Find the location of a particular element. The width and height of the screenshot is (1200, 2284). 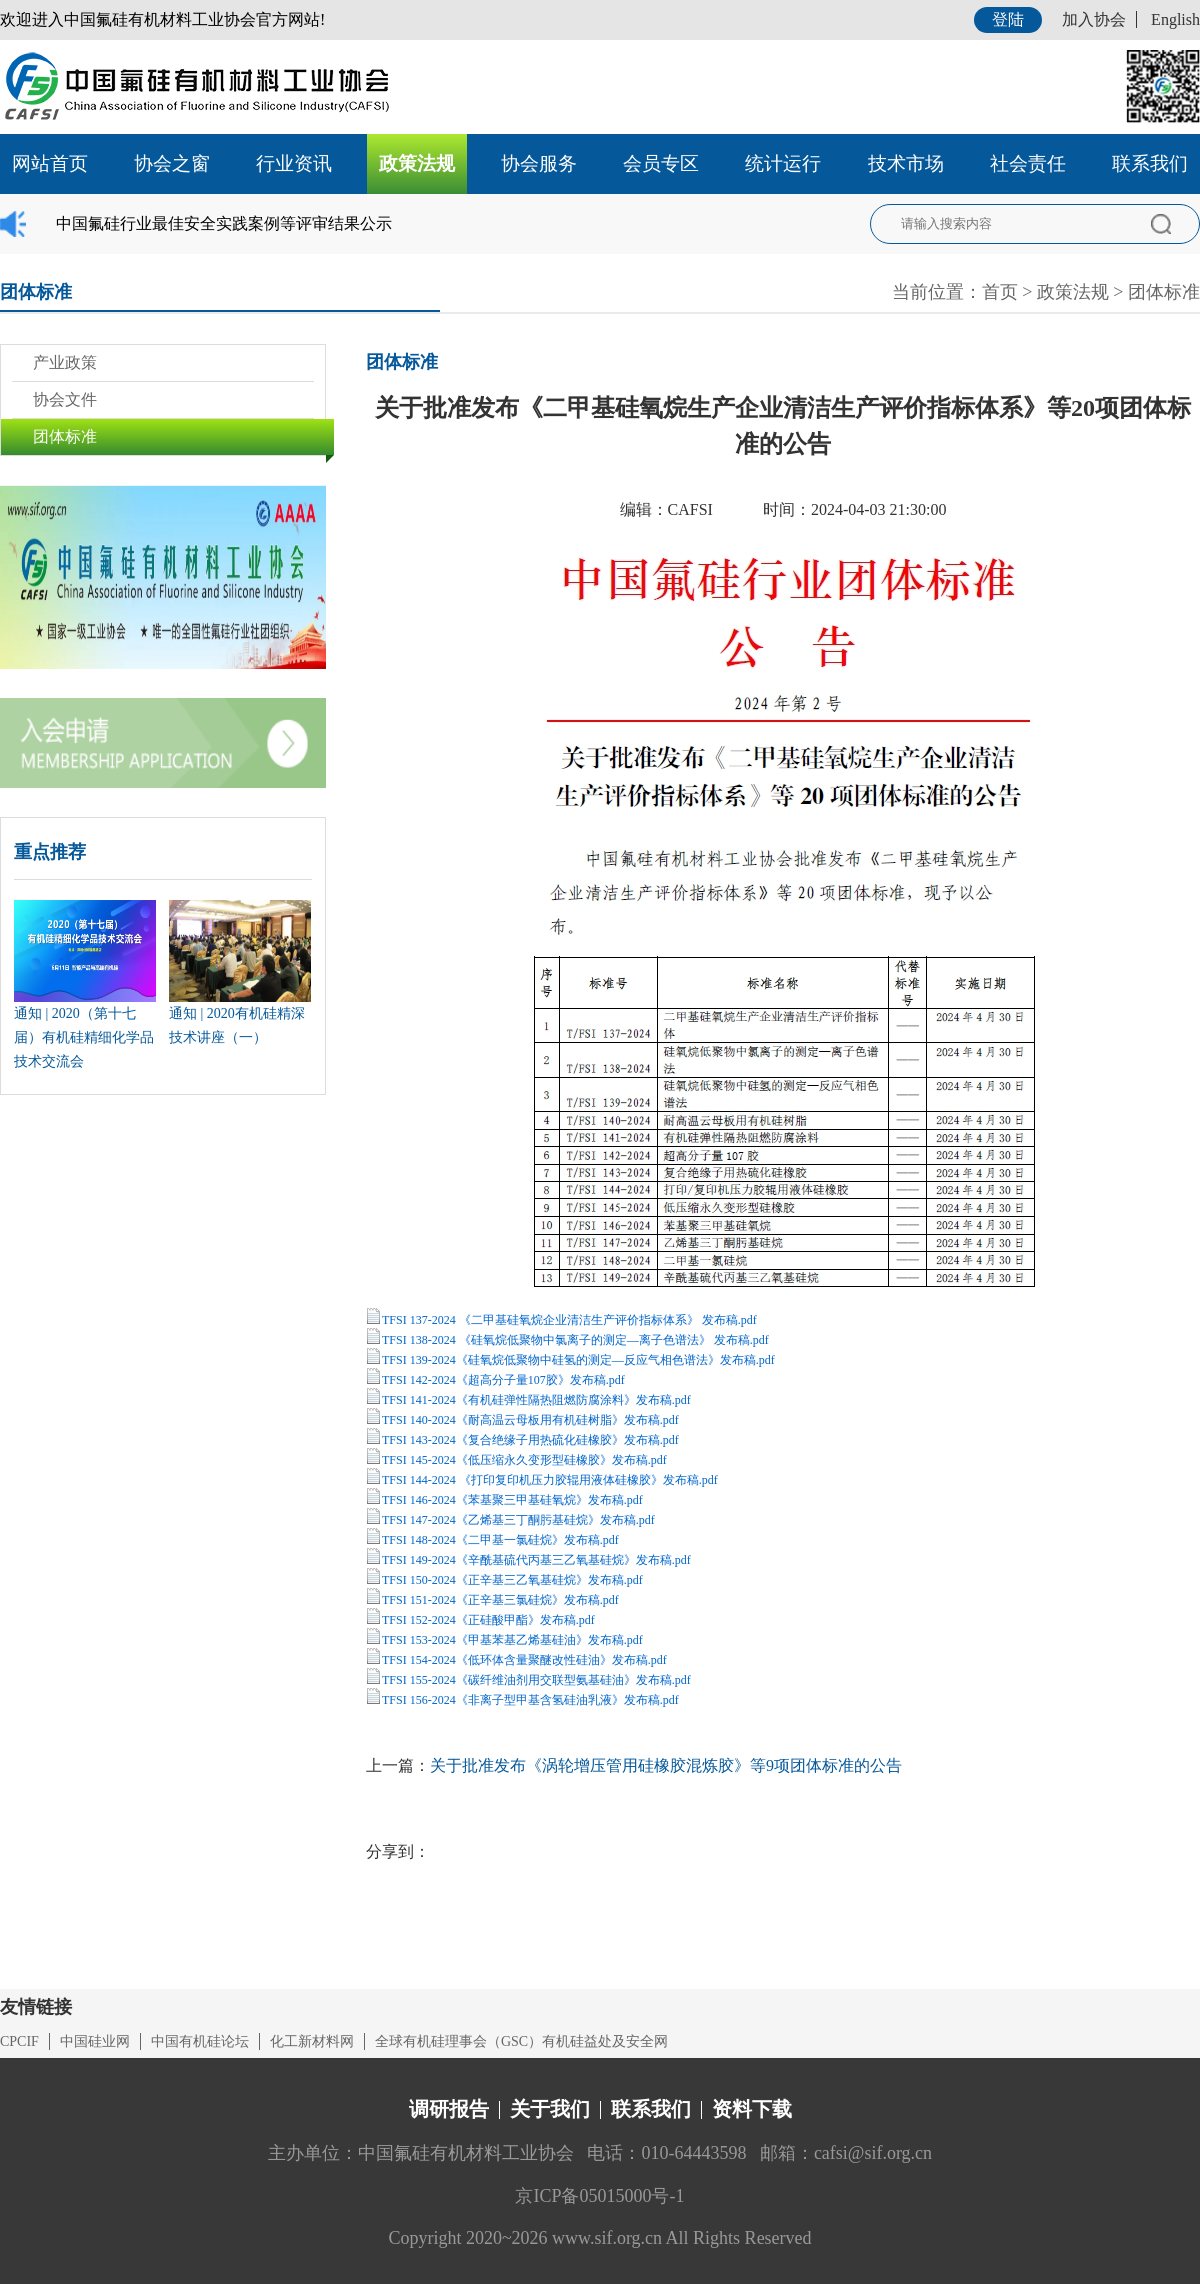

技术市场 is located at coordinates (906, 163).